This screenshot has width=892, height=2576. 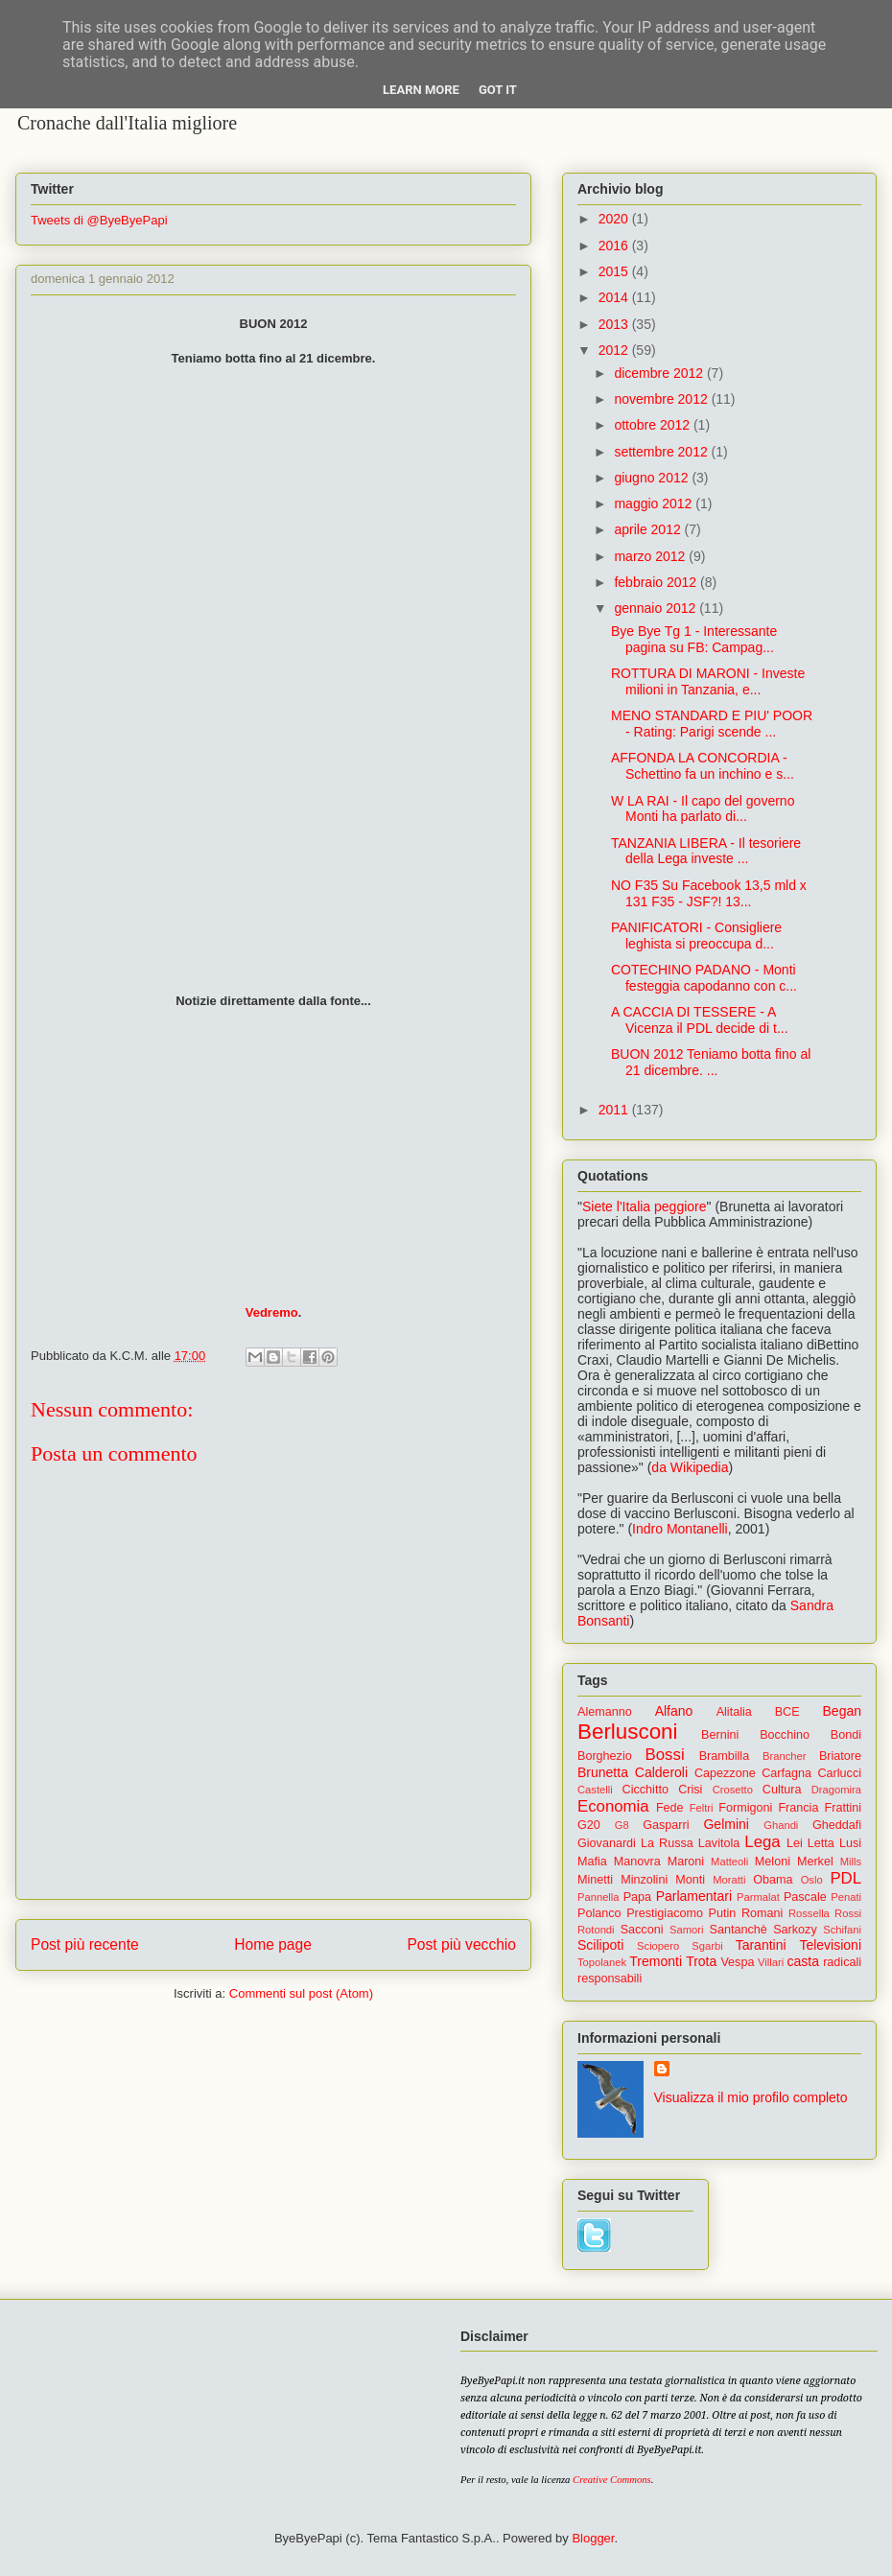 What do you see at coordinates (656, 608) in the screenshot?
I see `gennaio 2012` at bounding box center [656, 608].